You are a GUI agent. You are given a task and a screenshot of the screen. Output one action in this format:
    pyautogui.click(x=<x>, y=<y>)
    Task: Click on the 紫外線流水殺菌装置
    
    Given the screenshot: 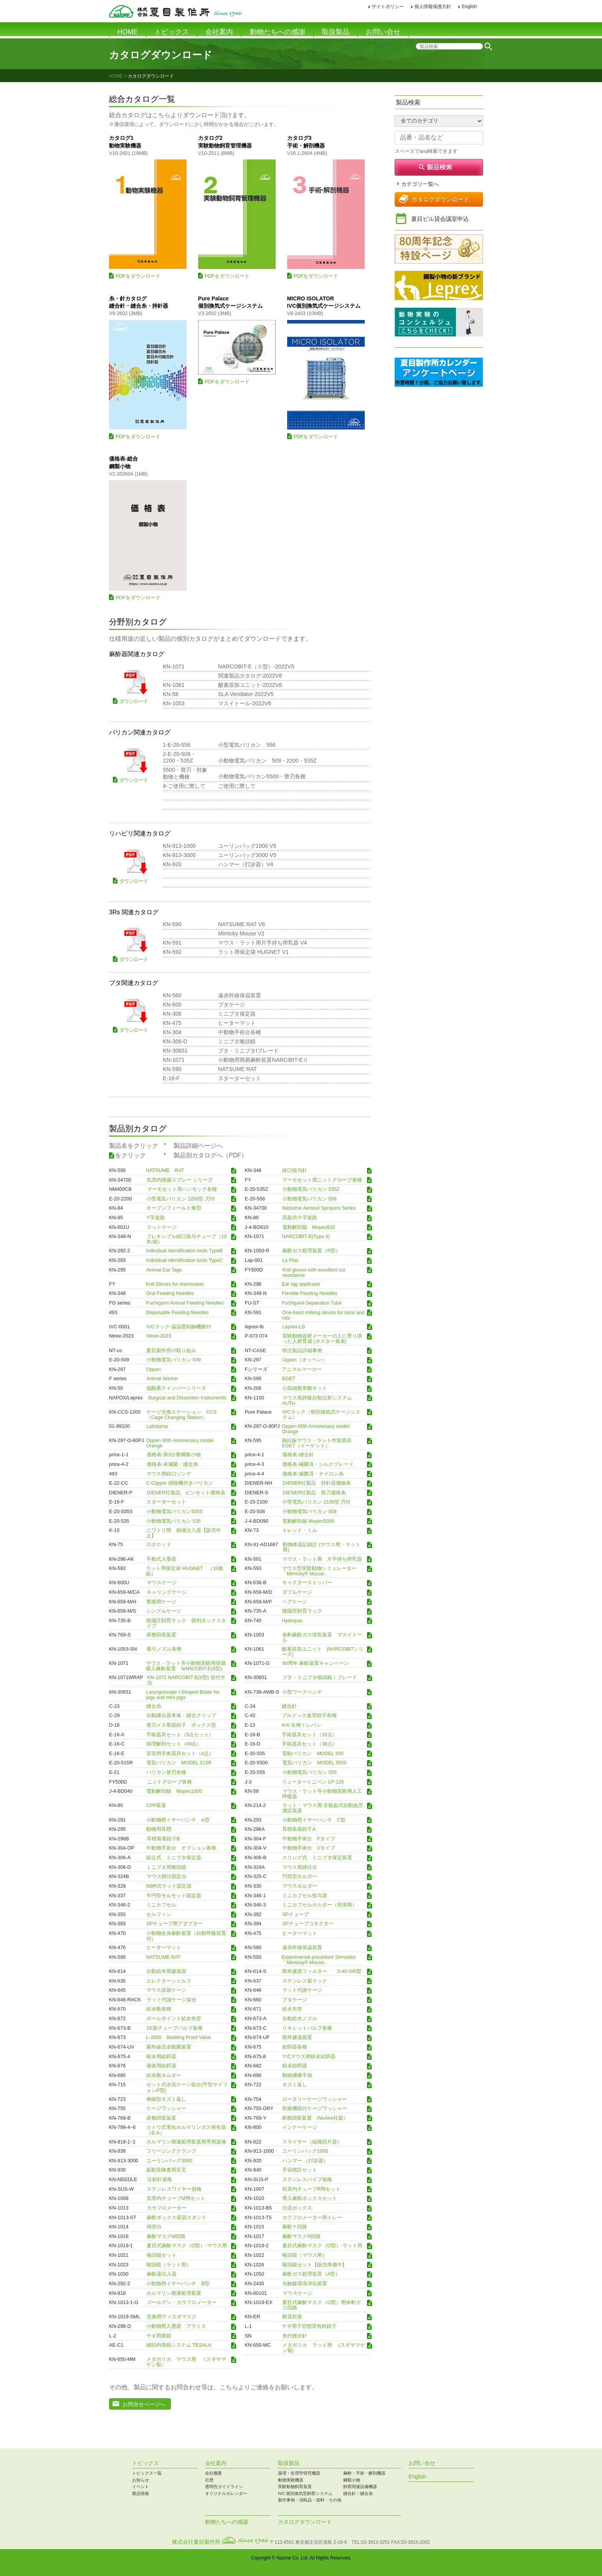 What is the action you would take?
    pyautogui.click(x=168, y=2047)
    